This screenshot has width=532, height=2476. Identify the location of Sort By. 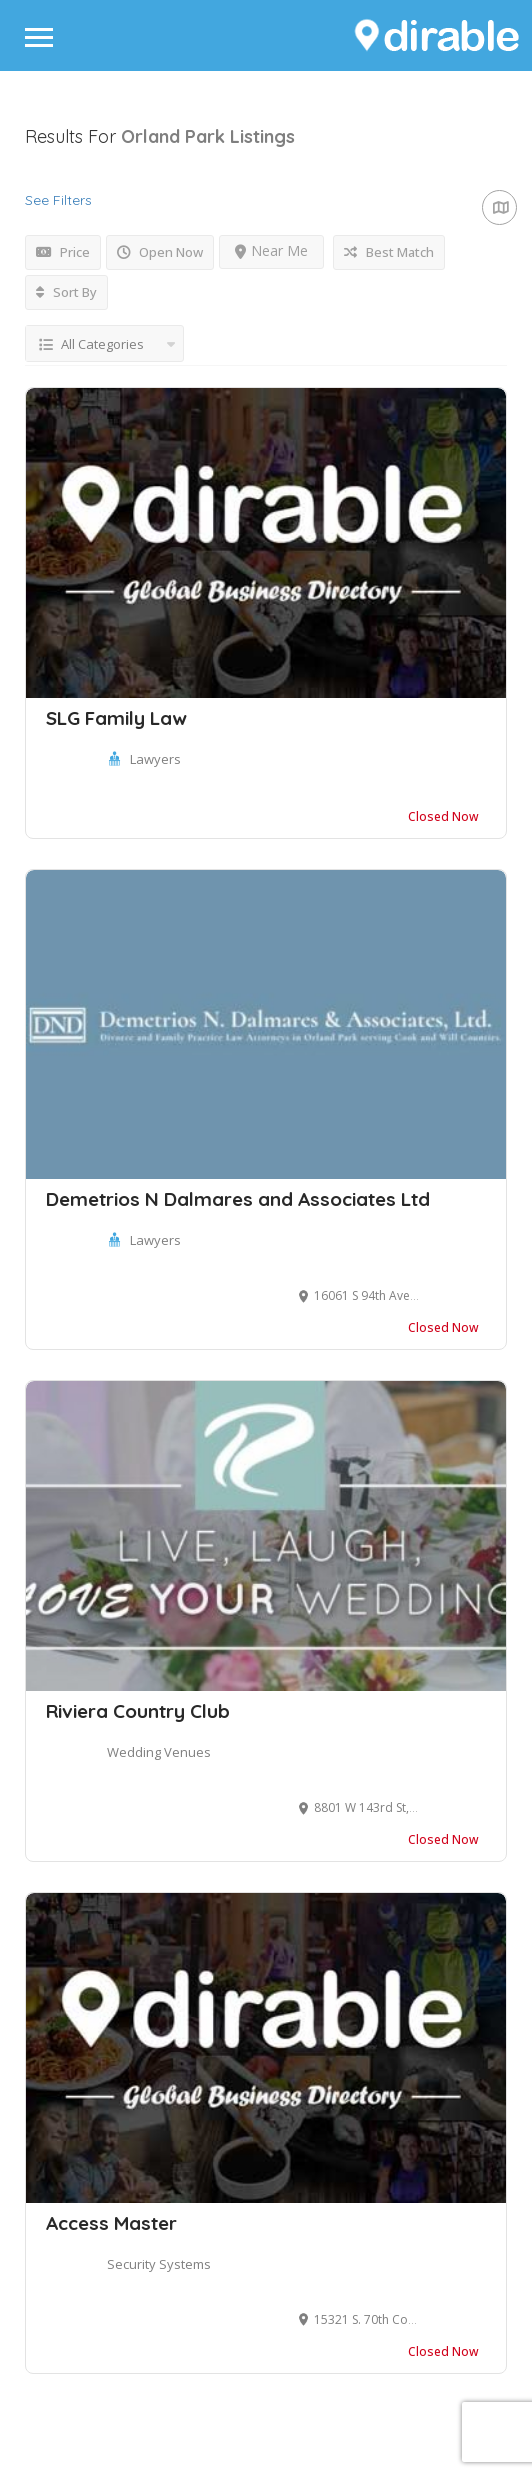
(66, 292).